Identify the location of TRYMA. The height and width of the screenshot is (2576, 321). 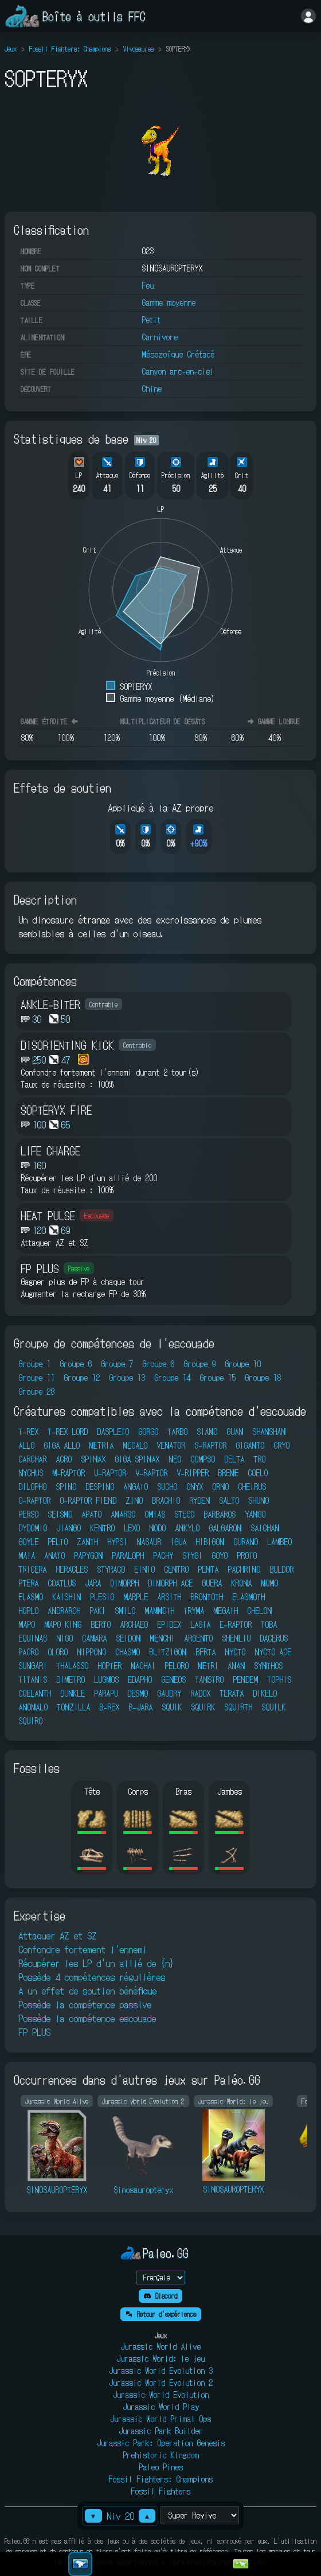
(193, 1610).